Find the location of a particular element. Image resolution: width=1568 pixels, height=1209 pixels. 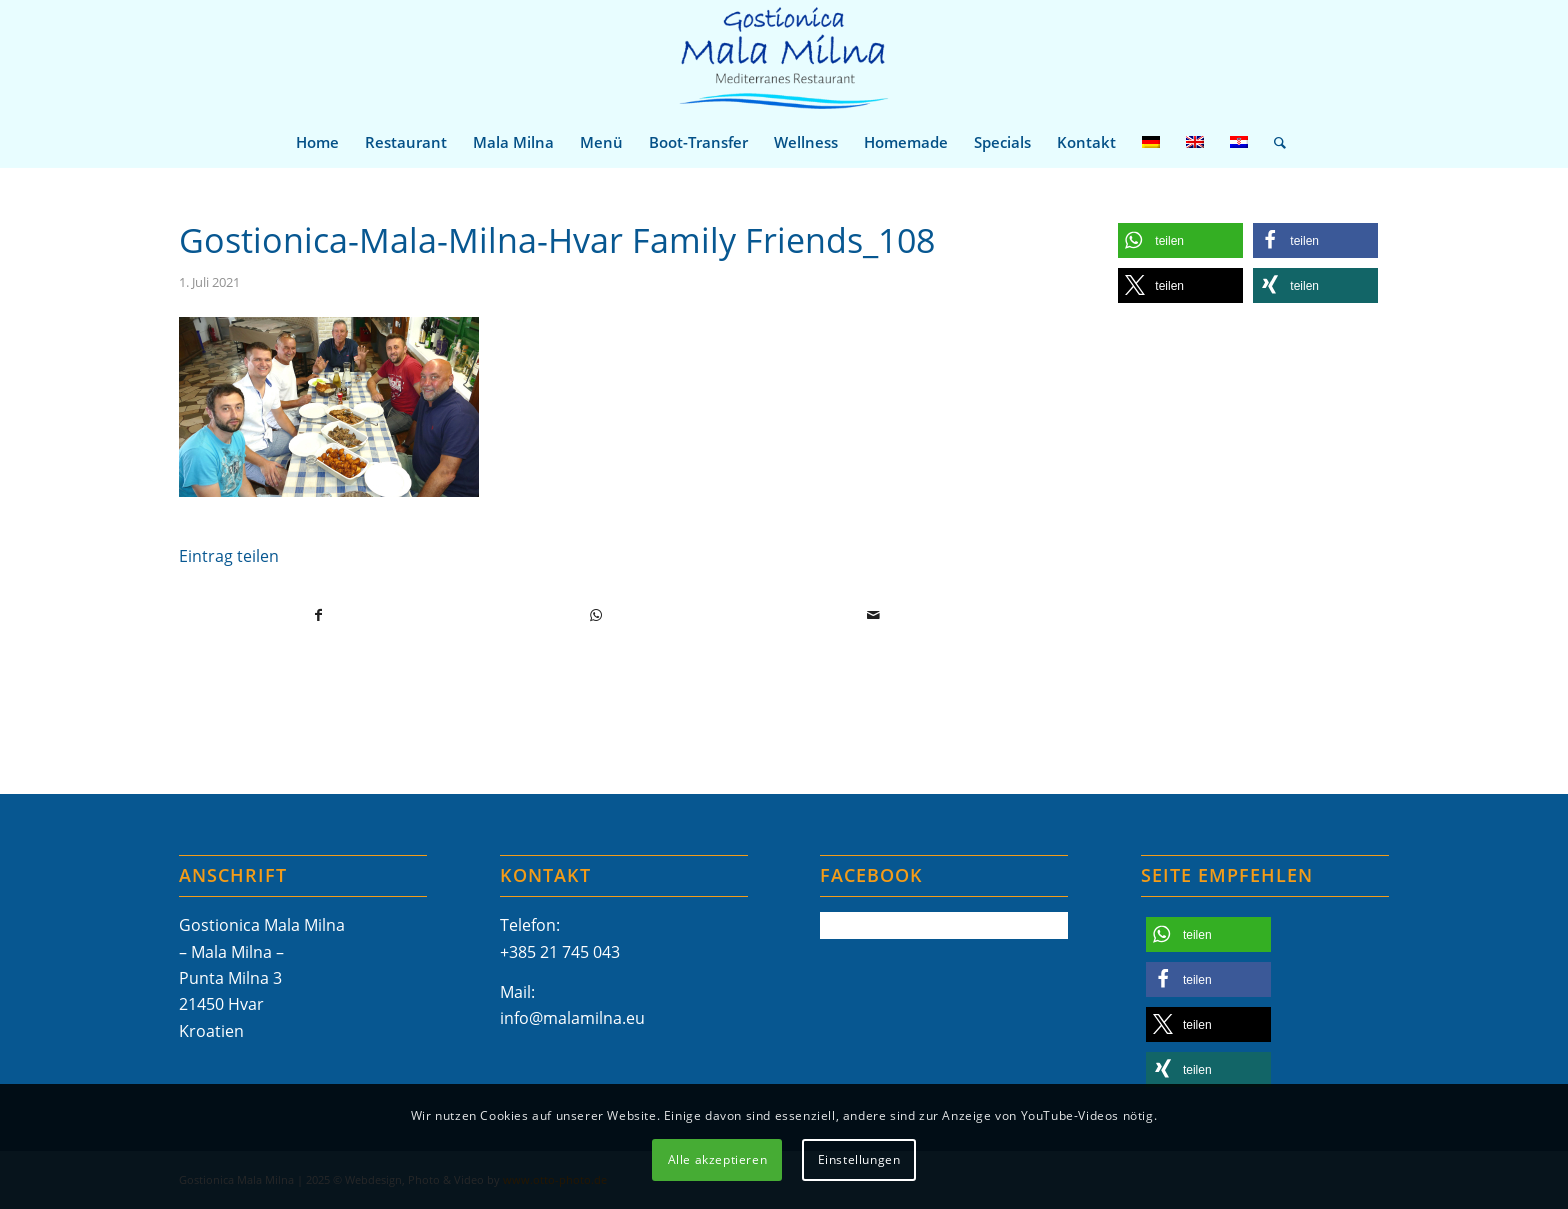

[Teilen auf WhatsApp] is located at coordinates (596, 615).